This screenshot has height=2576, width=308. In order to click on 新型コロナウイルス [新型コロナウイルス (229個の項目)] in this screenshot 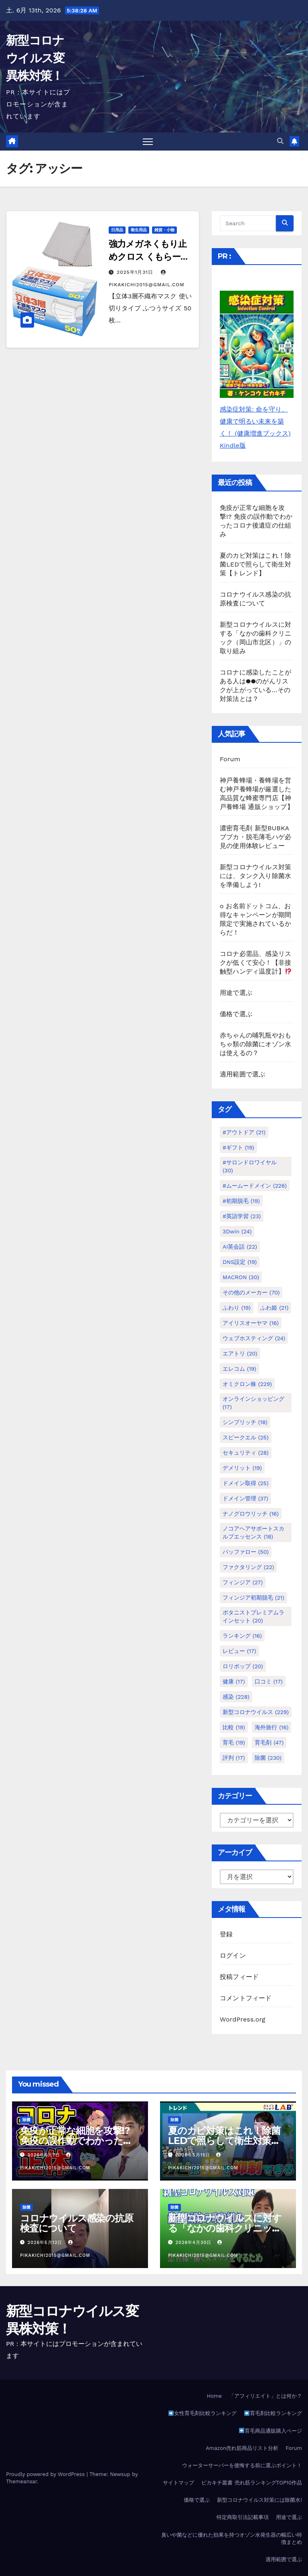, I will do `click(256, 1712)`.